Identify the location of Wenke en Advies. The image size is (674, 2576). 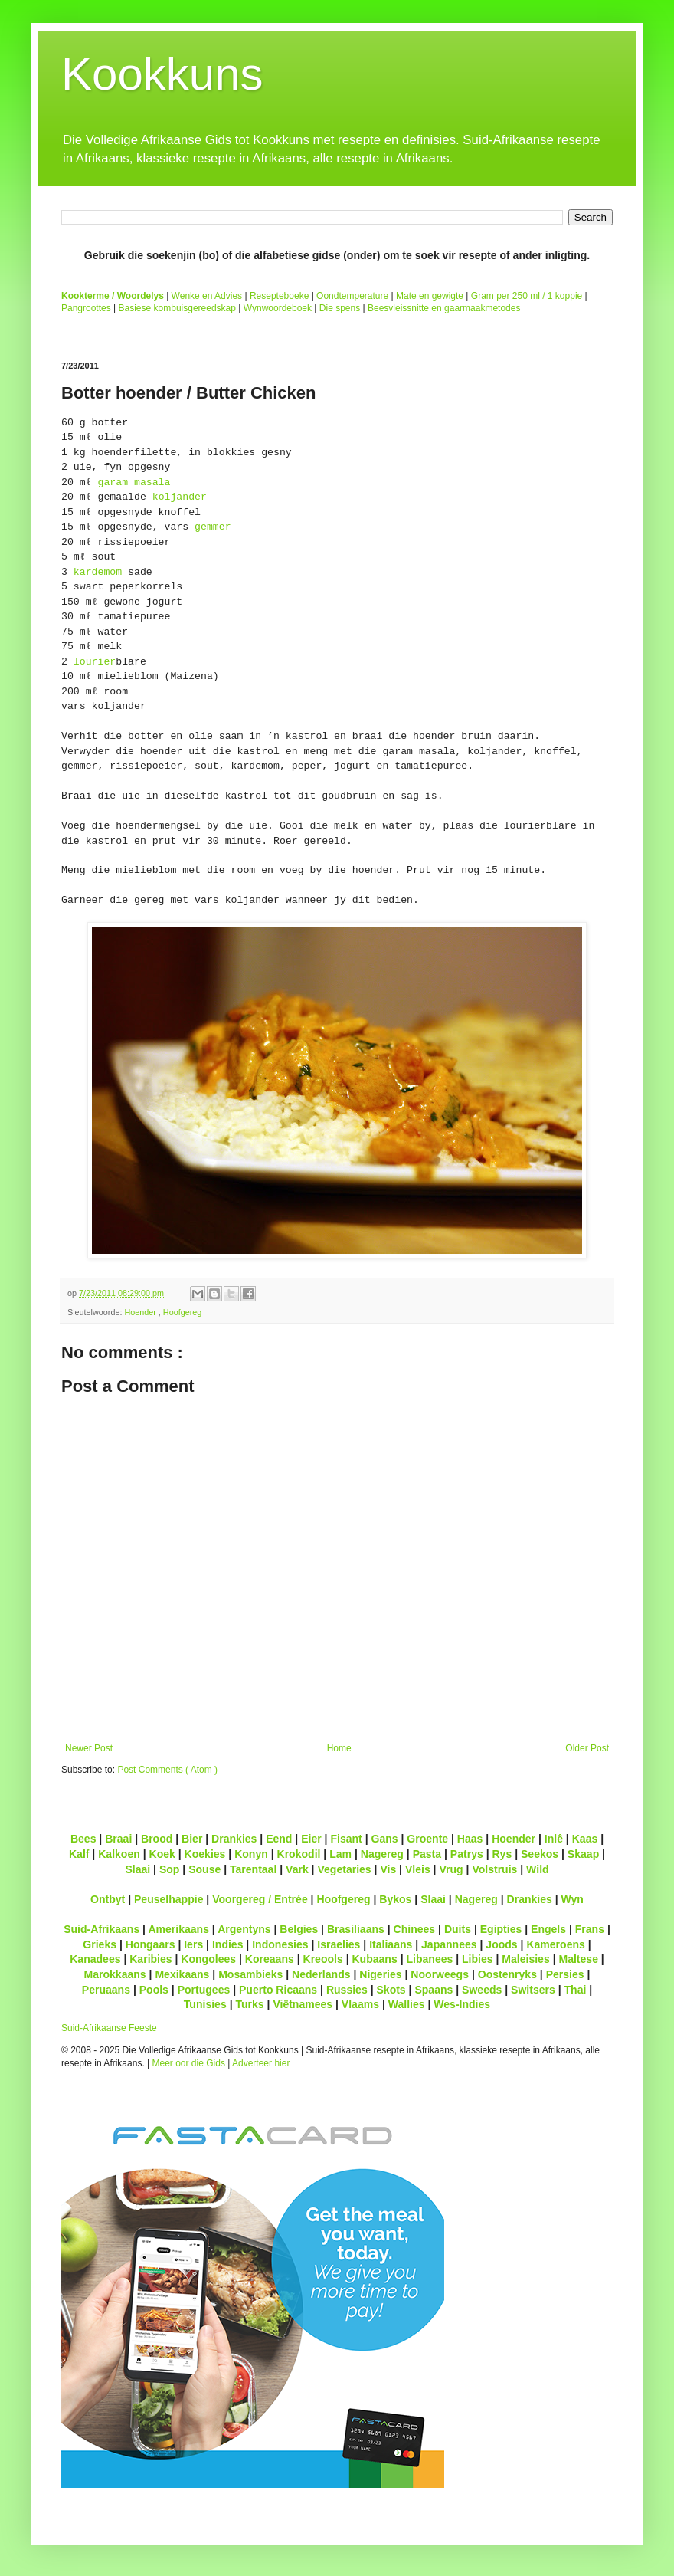
(207, 295).